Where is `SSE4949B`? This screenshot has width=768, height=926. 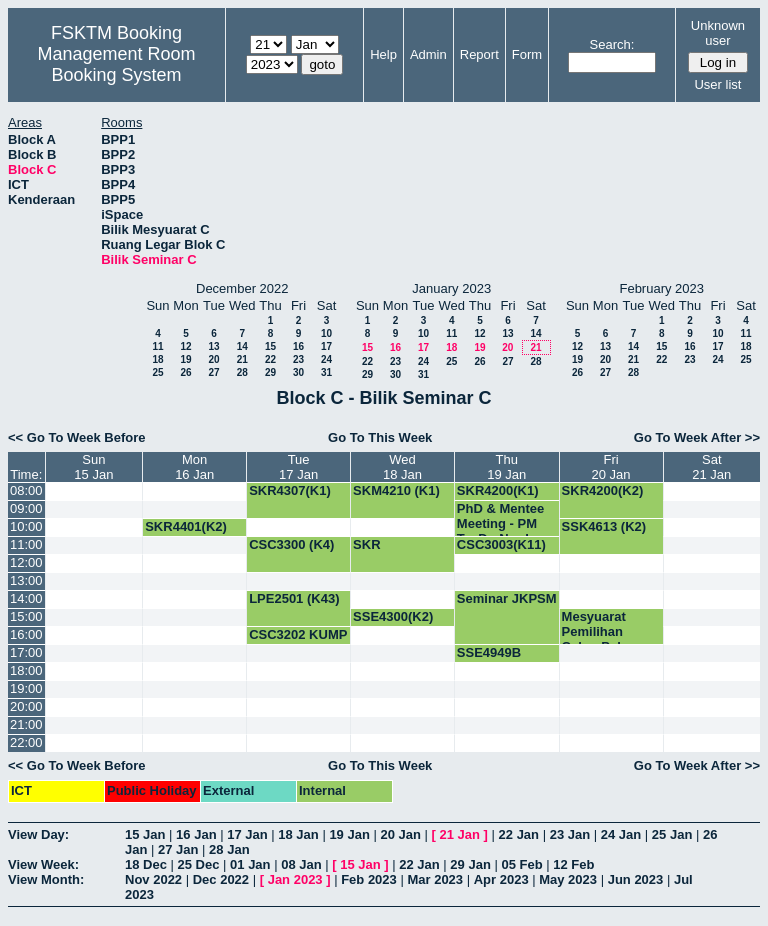
SSE4949B is located at coordinates (489, 652).